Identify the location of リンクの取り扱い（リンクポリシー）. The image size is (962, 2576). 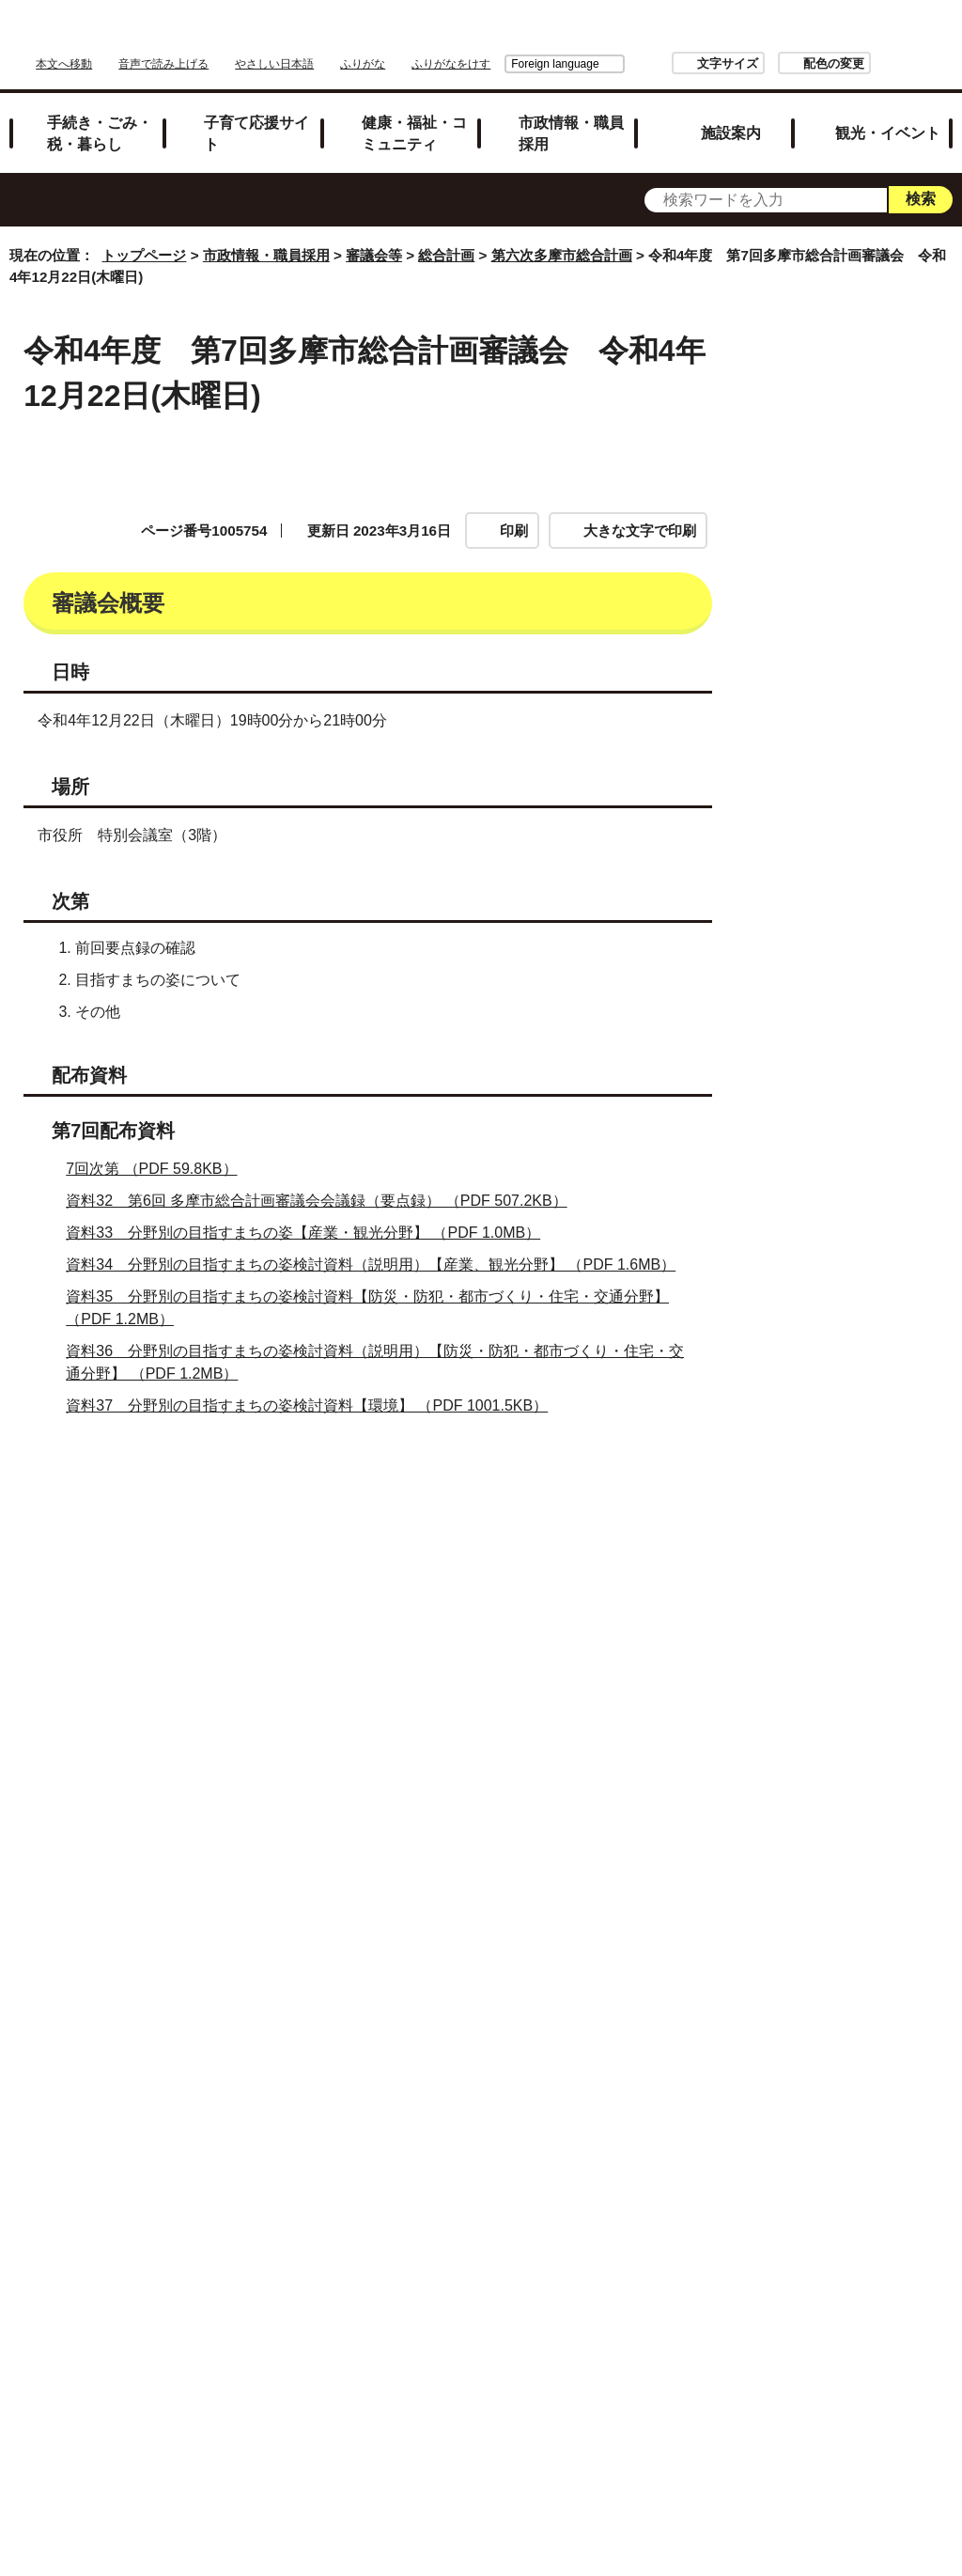
(498, 2310).